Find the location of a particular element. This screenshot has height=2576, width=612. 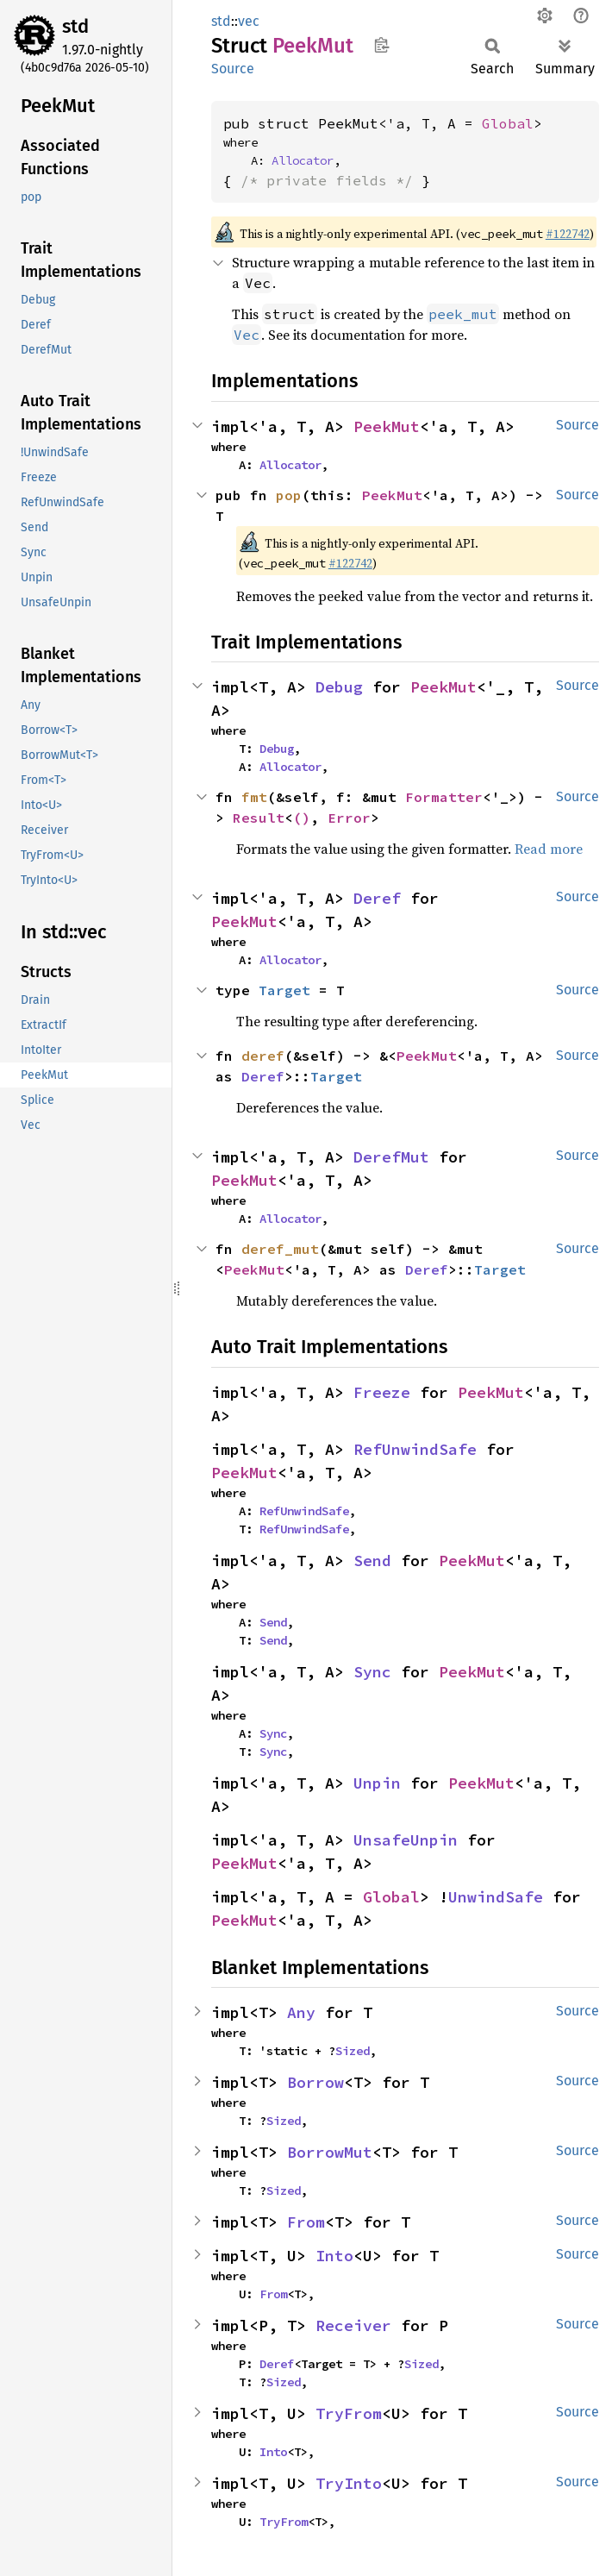

vec is located at coordinates (248, 21).